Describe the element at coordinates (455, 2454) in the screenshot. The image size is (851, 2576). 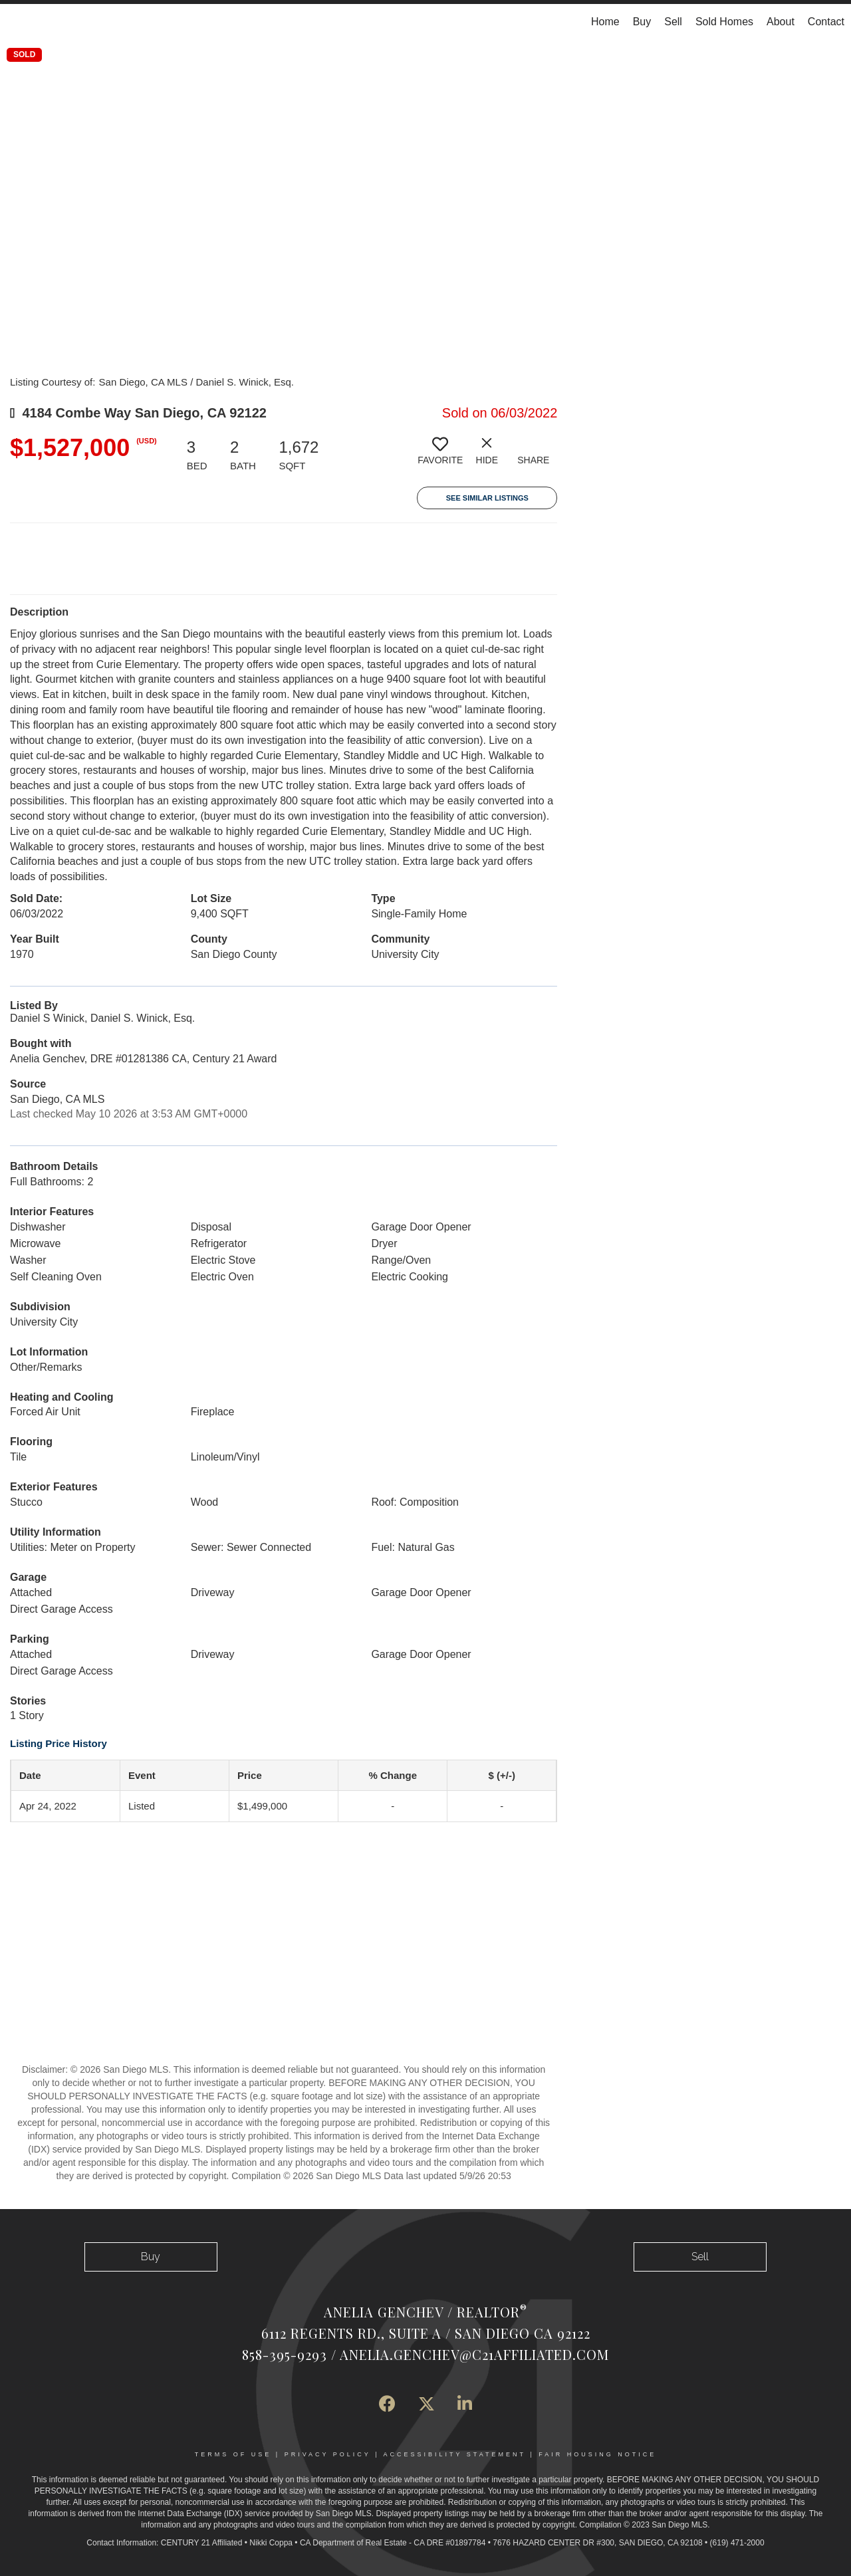
I see `Accessibility Statement` at that location.